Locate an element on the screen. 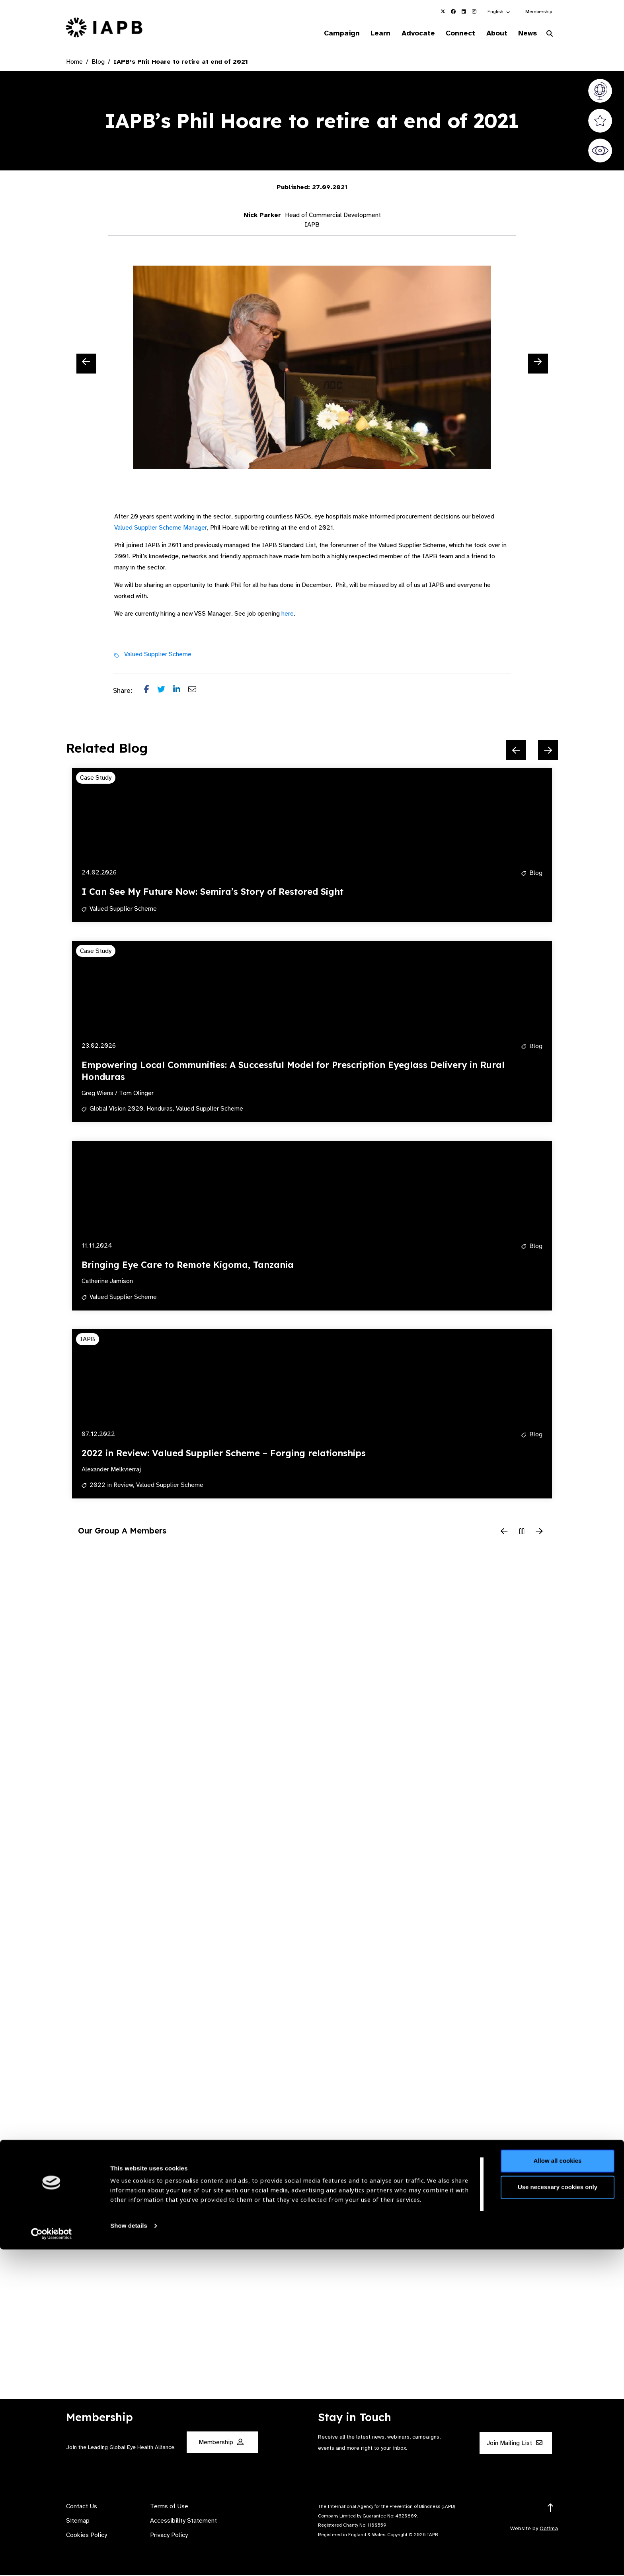  [IAPB Instagram Link (Opens in a new window)] is located at coordinates (474, 11).